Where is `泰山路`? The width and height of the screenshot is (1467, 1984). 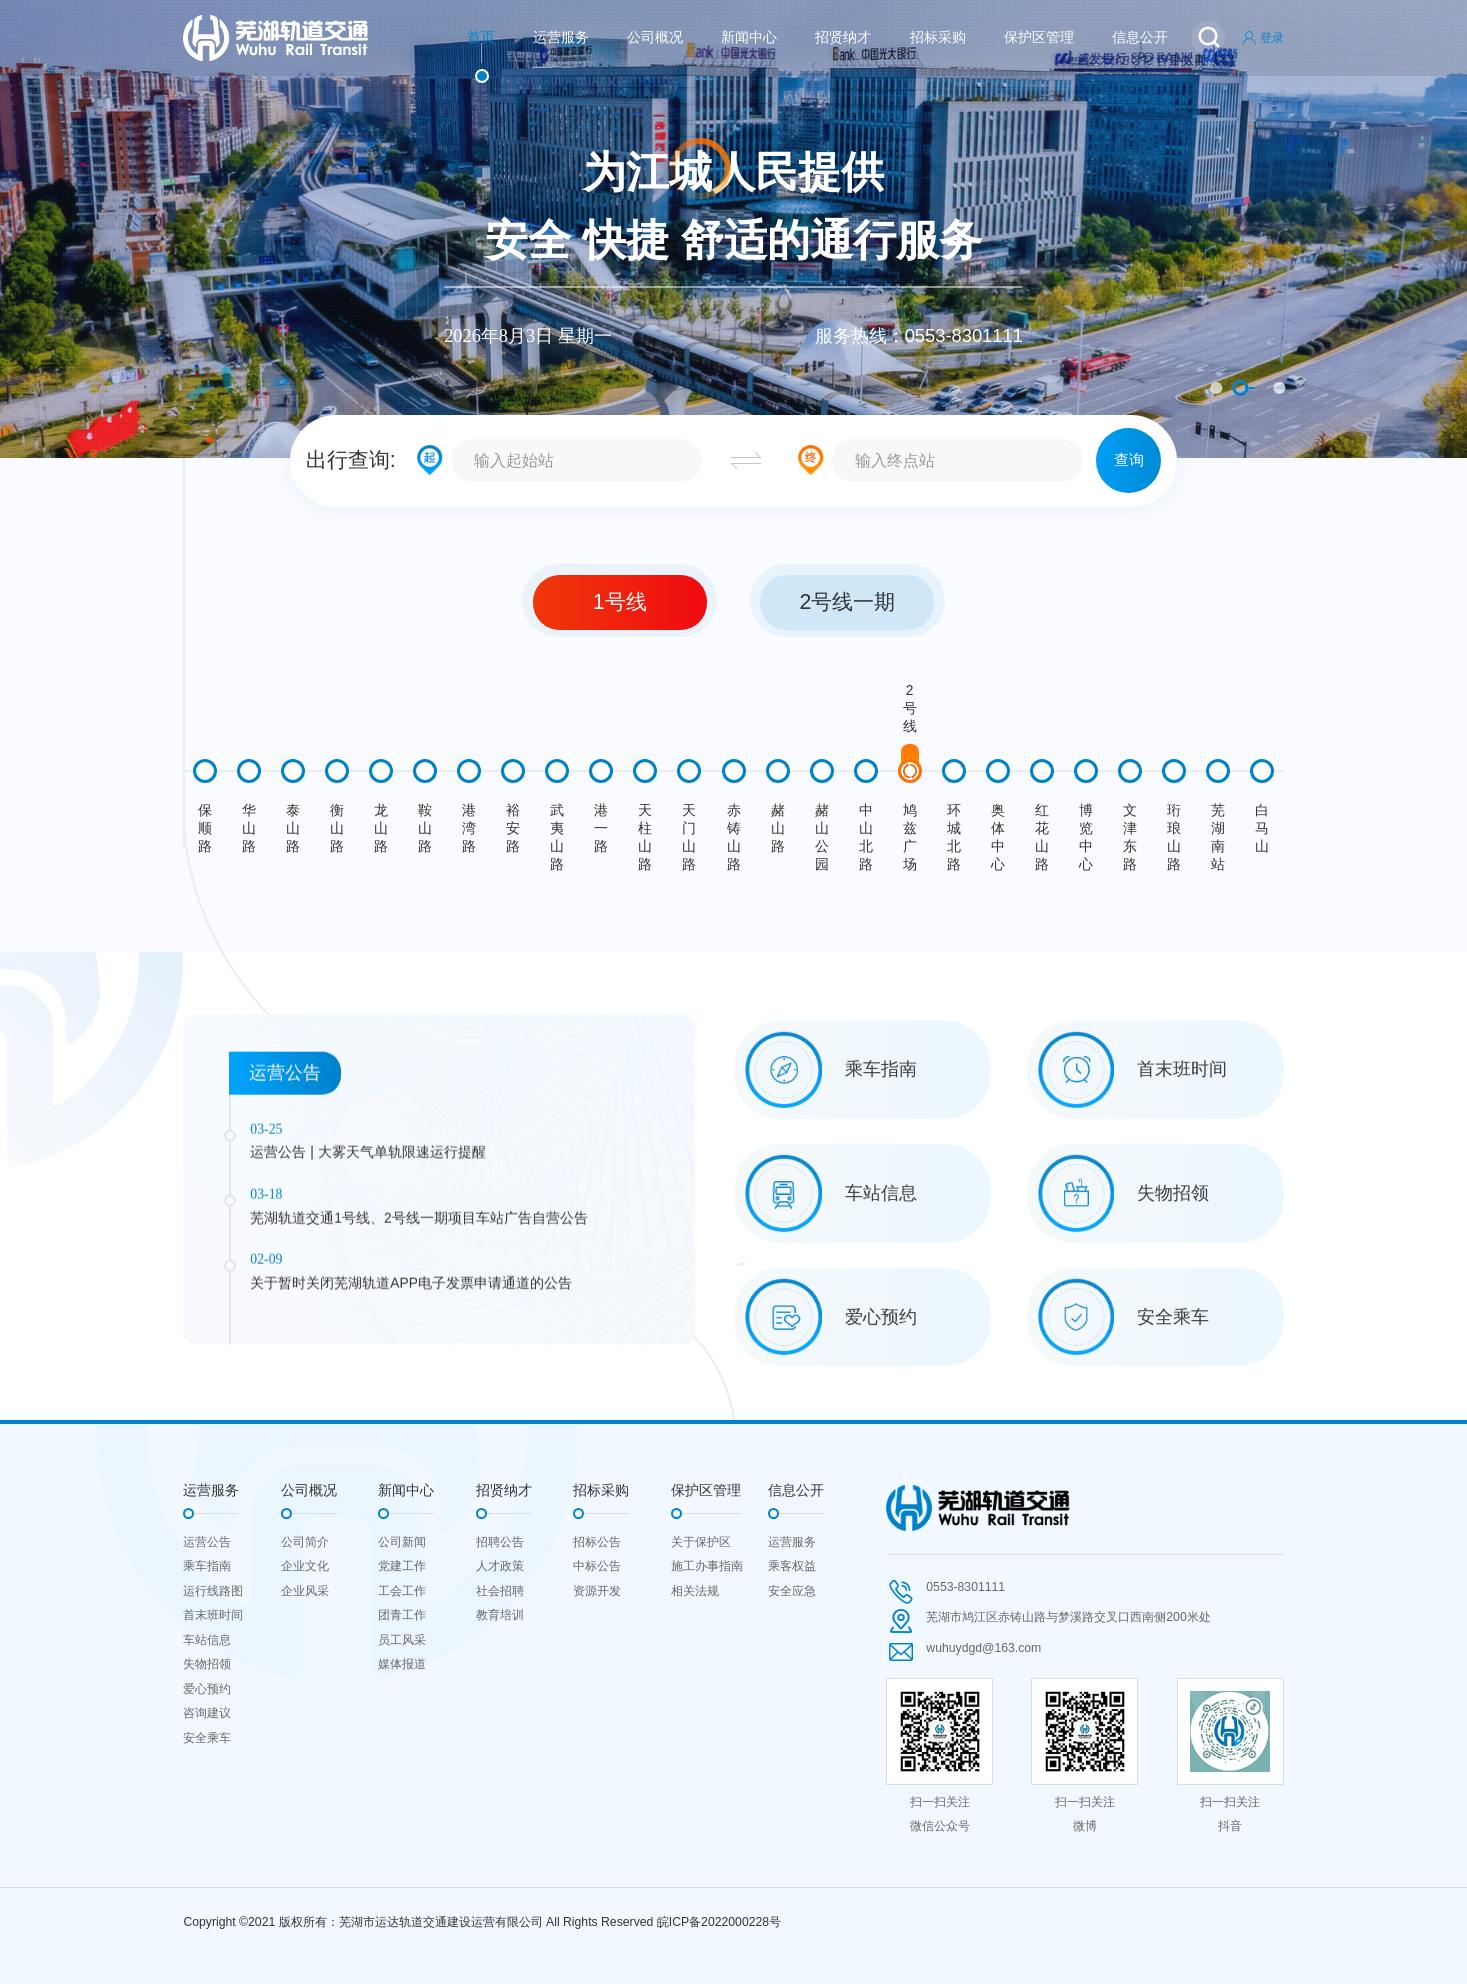 泰山路 is located at coordinates (293, 828).